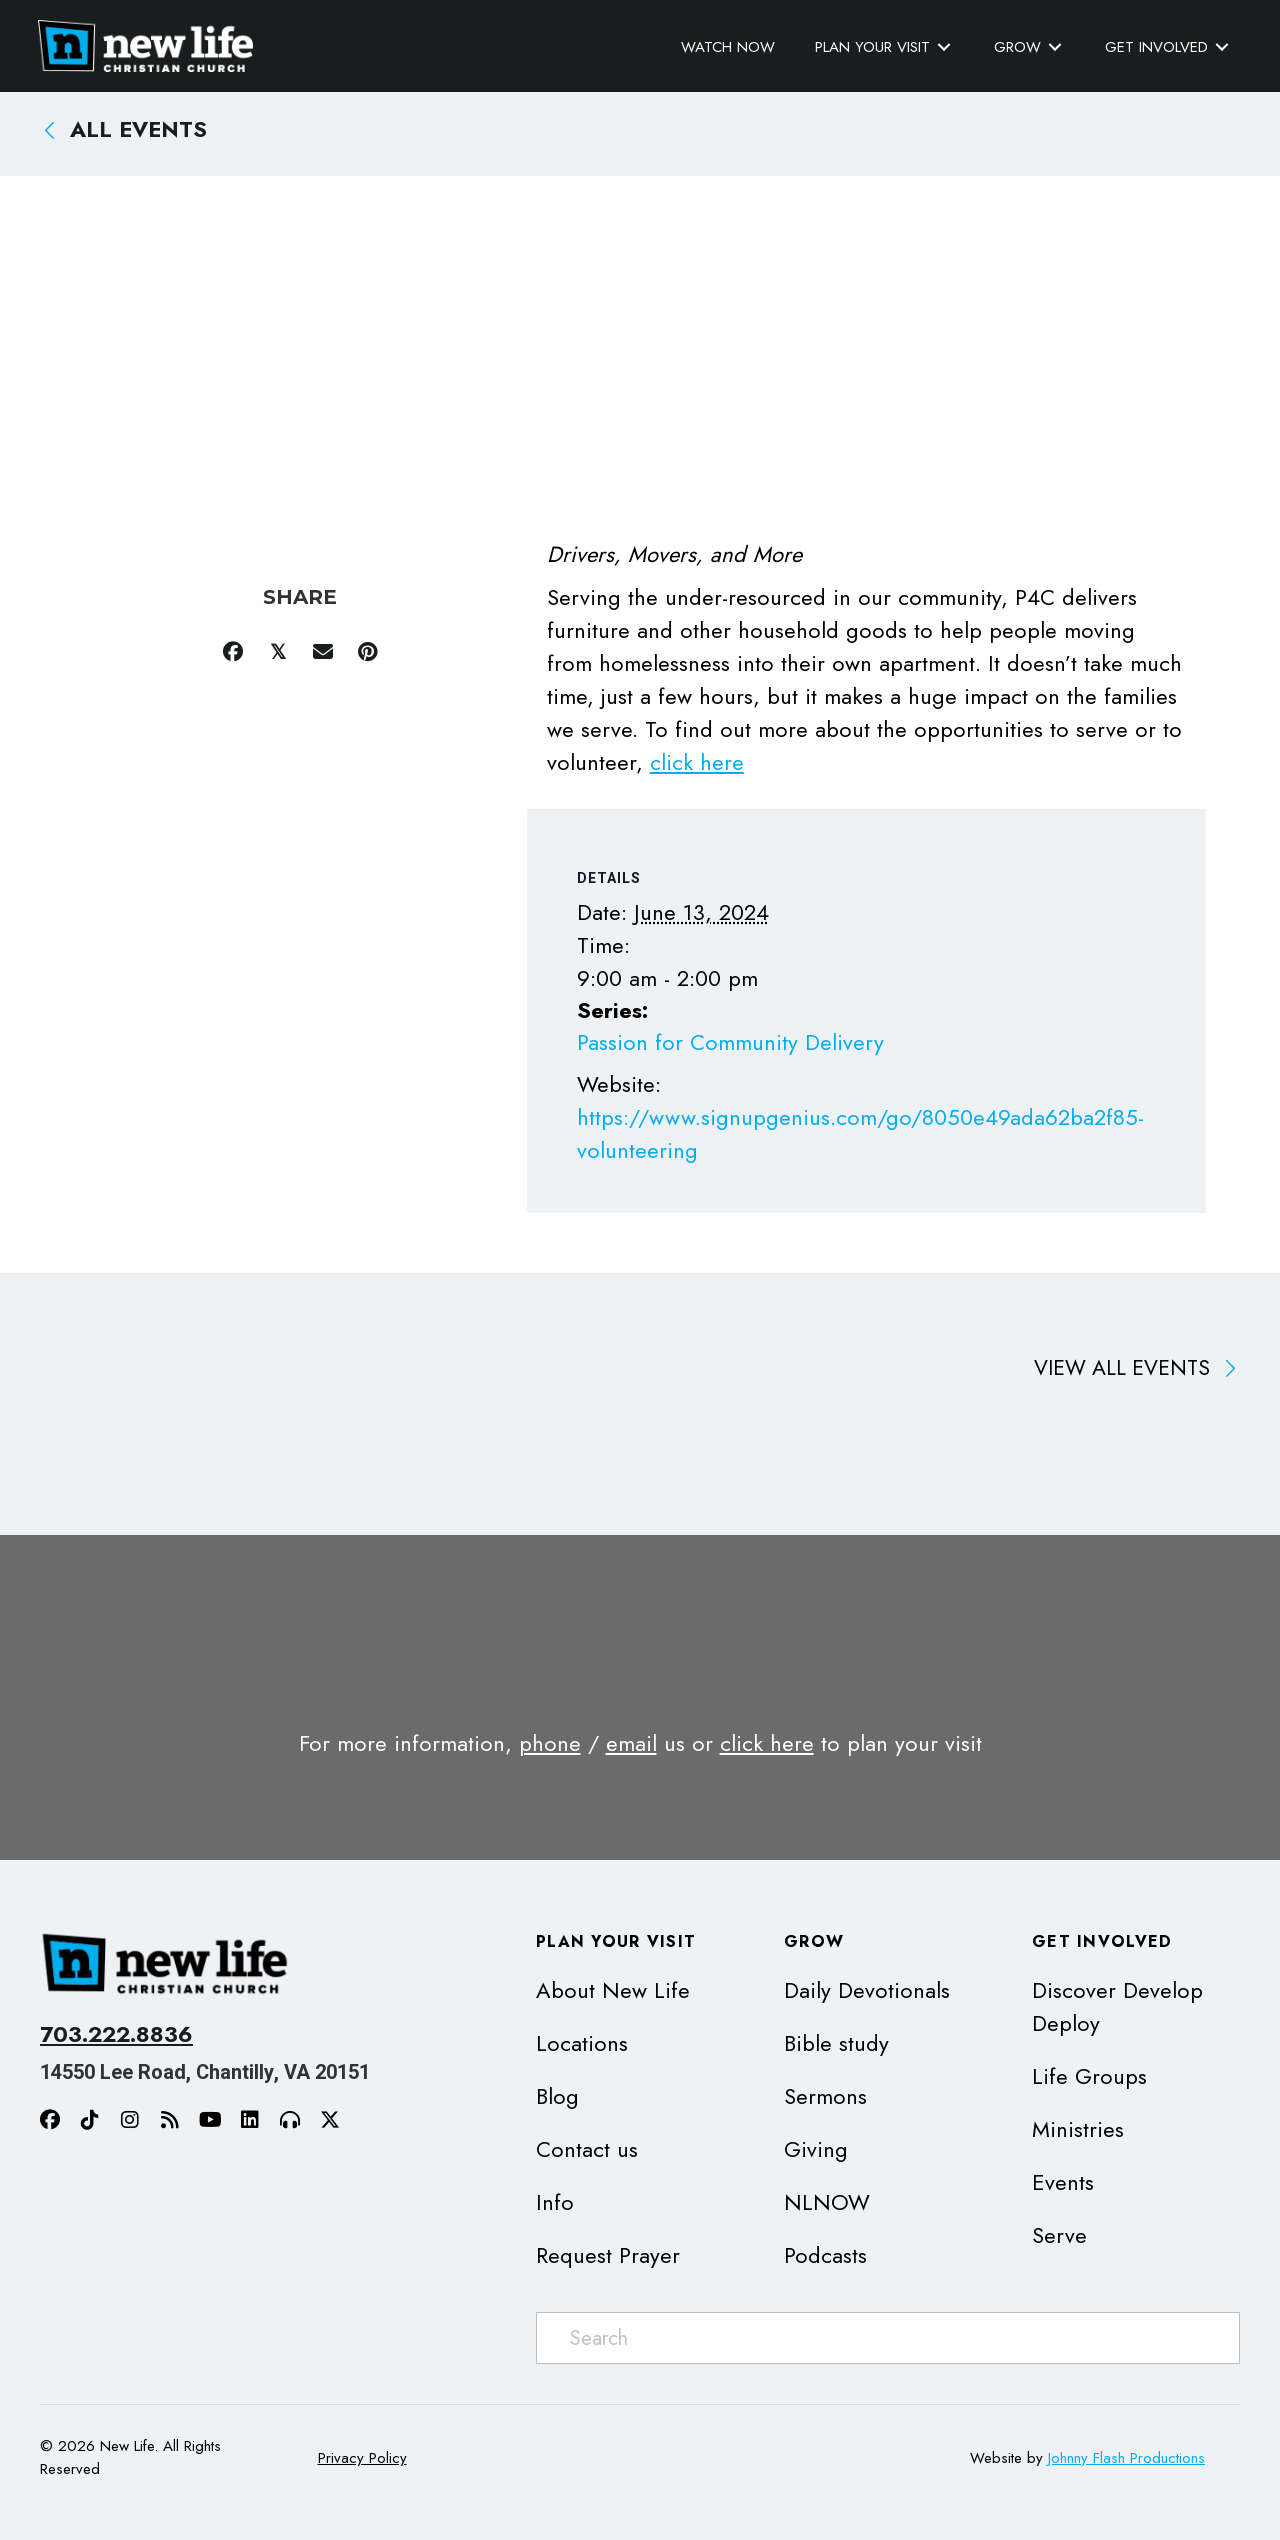 The image size is (1280, 2540). What do you see at coordinates (1053, 46) in the screenshot?
I see `[Toggle submenu for Grow]` at bounding box center [1053, 46].